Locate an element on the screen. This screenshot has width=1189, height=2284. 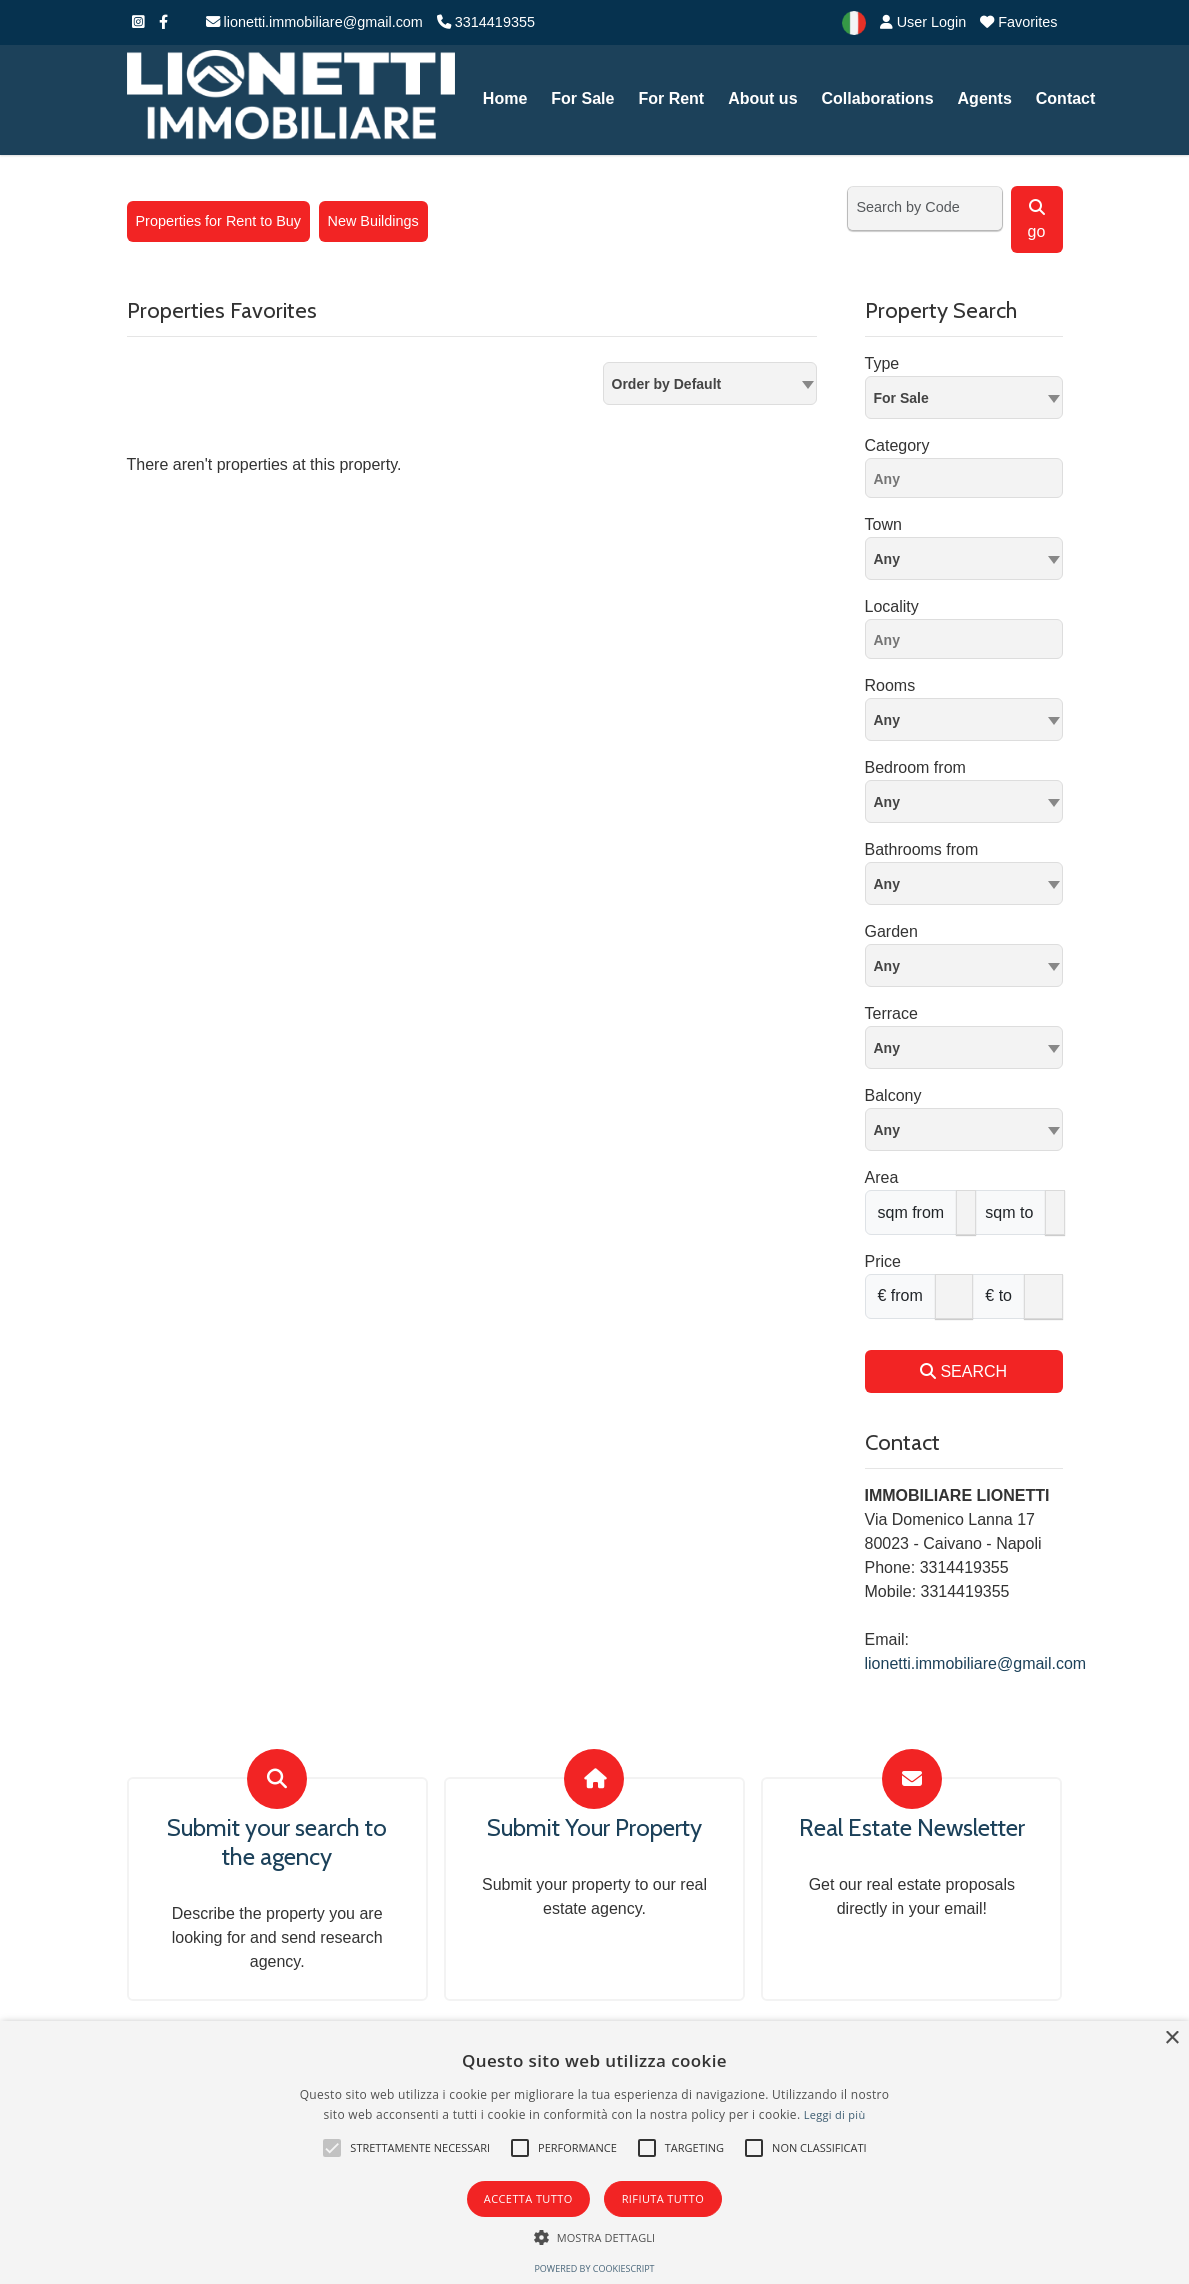
Real Estate Newsletter is located at coordinates (912, 1828).